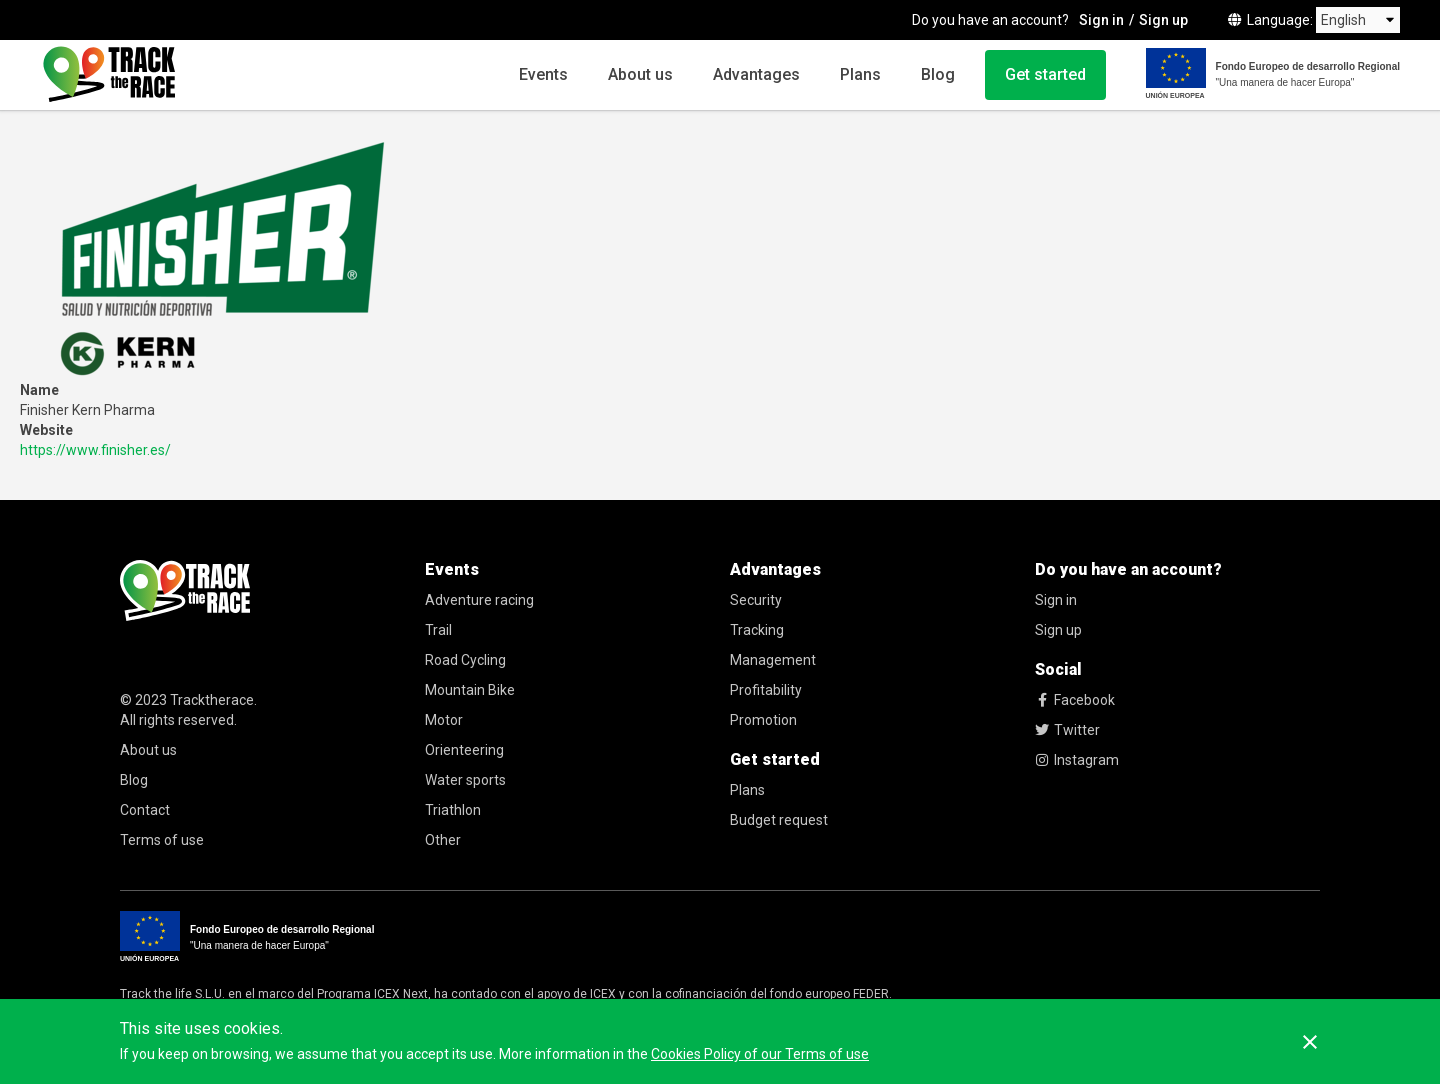  What do you see at coordinates (756, 74) in the screenshot?
I see `Advantages` at bounding box center [756, 74].